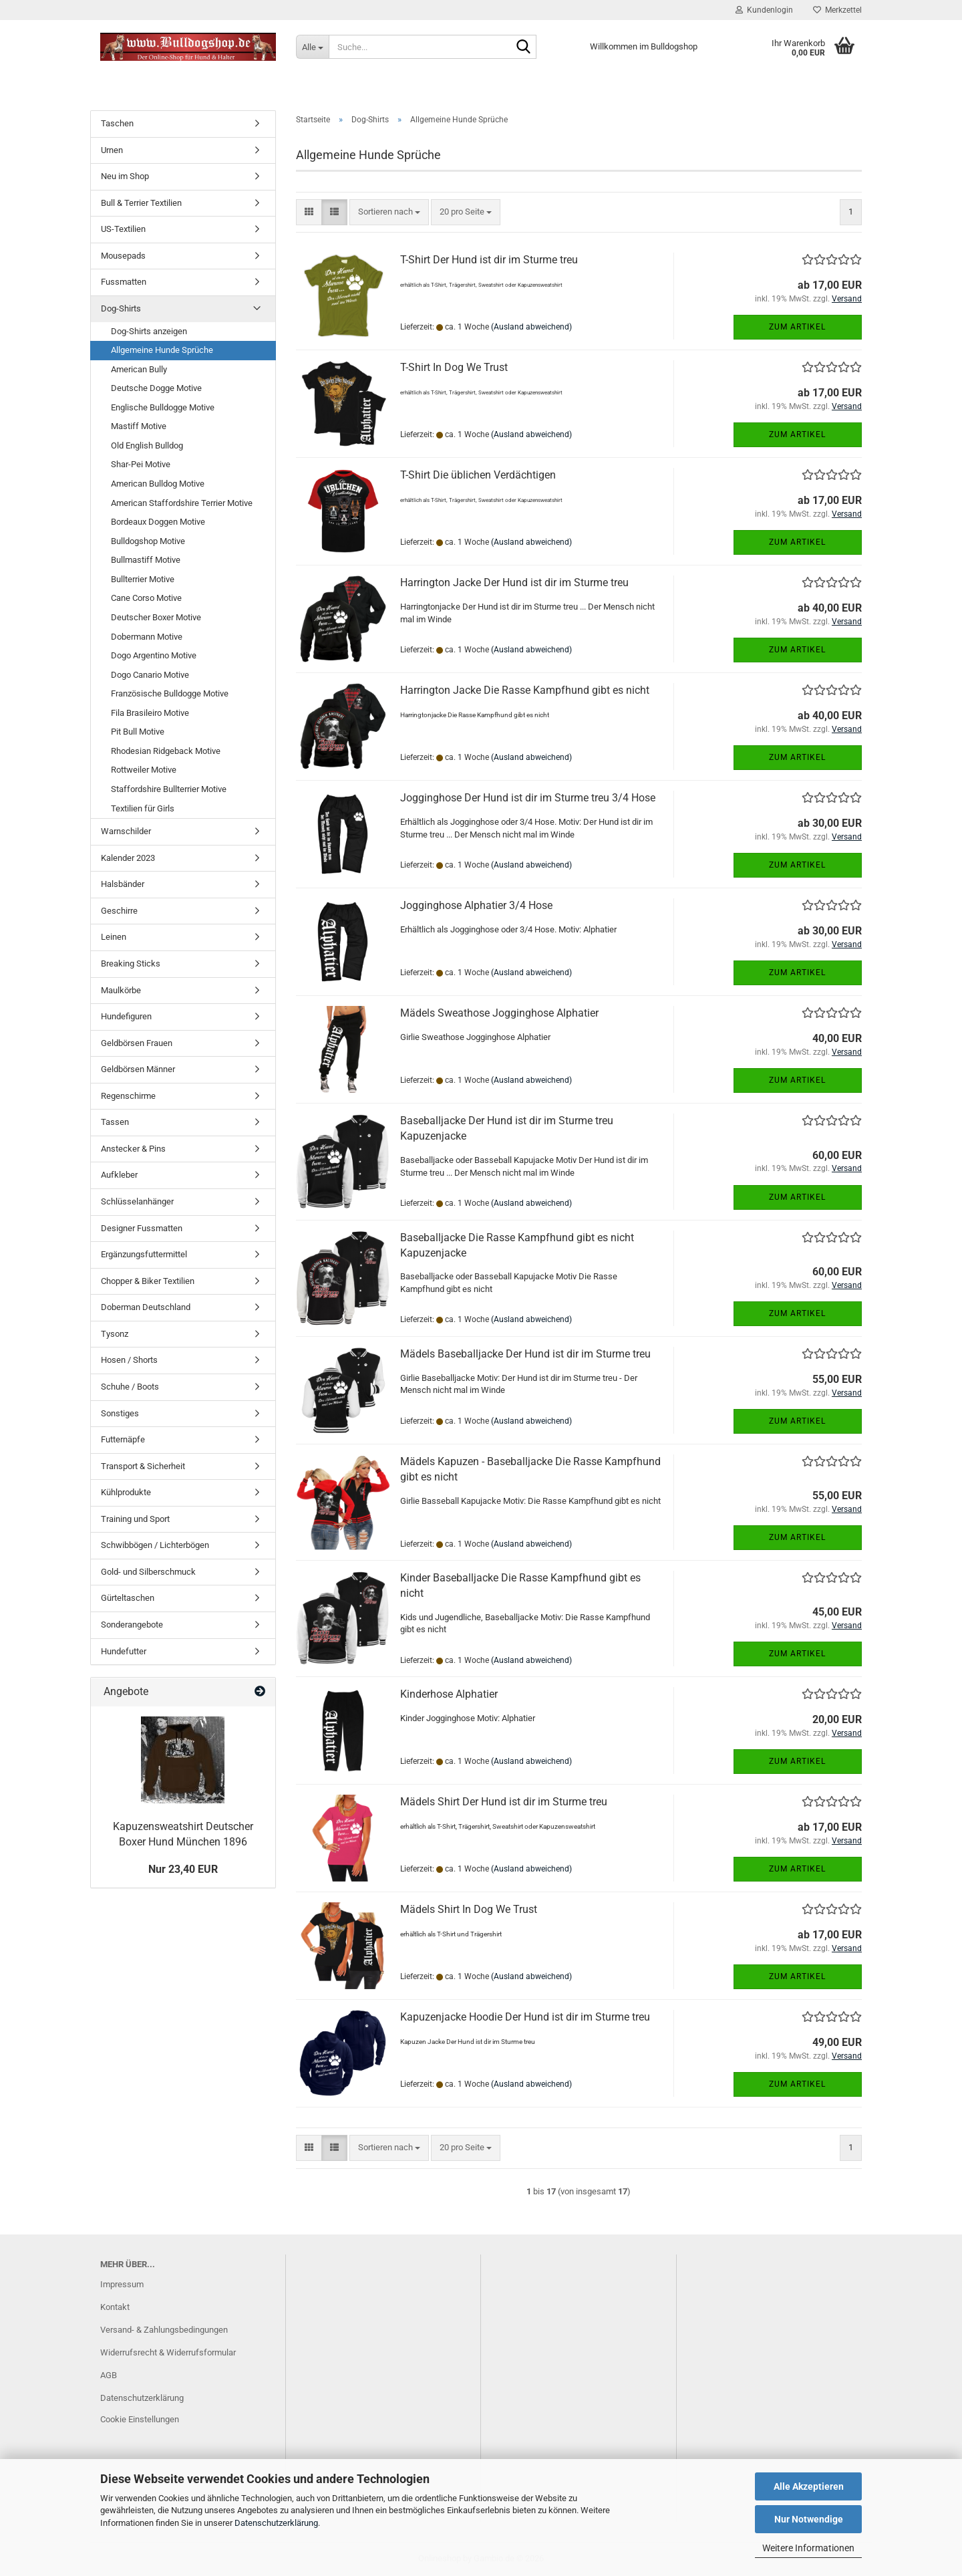 This screenshot has width=962, height=2576. Describe the element at coordinates (123, 1439) in the screenshot. I see `Futternäpfe` at that location.